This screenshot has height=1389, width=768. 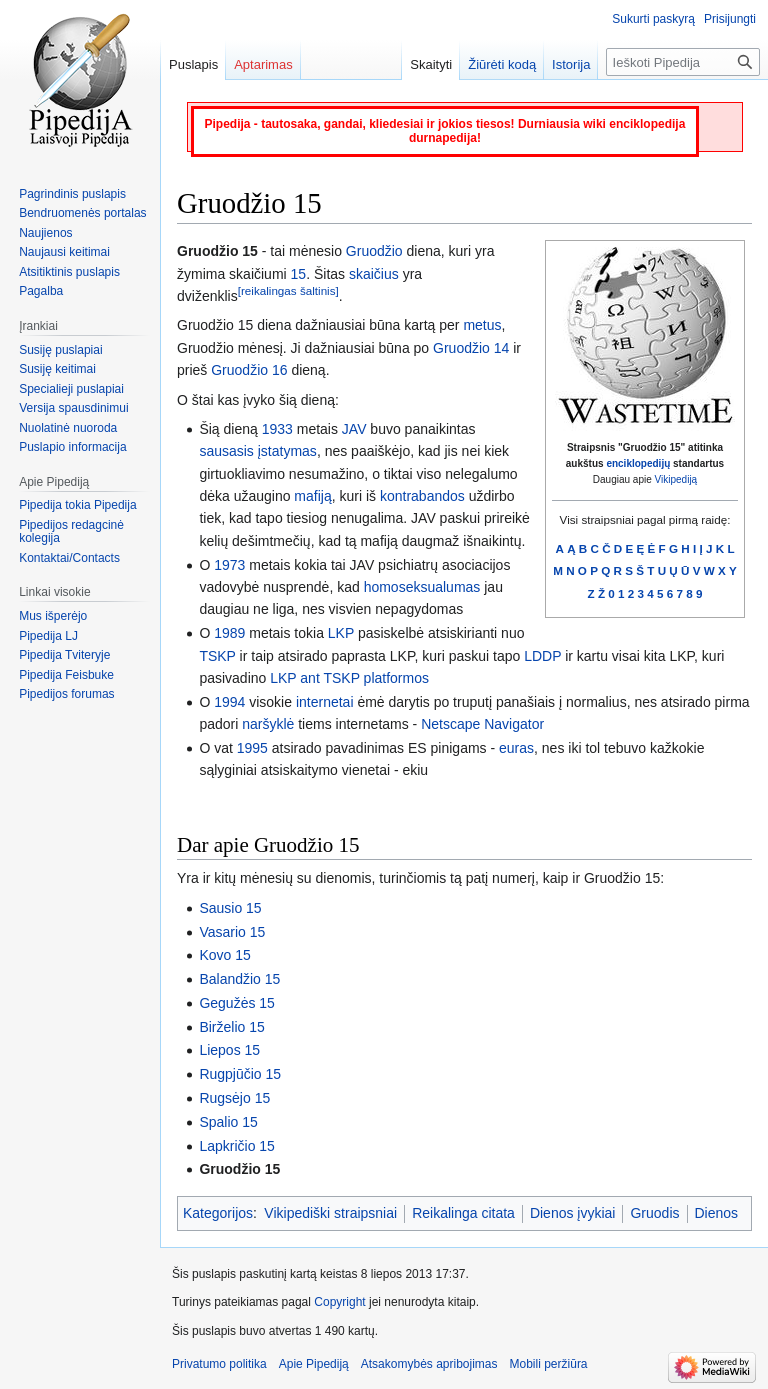 I want to click on LKP, so click(x=341, y=633).